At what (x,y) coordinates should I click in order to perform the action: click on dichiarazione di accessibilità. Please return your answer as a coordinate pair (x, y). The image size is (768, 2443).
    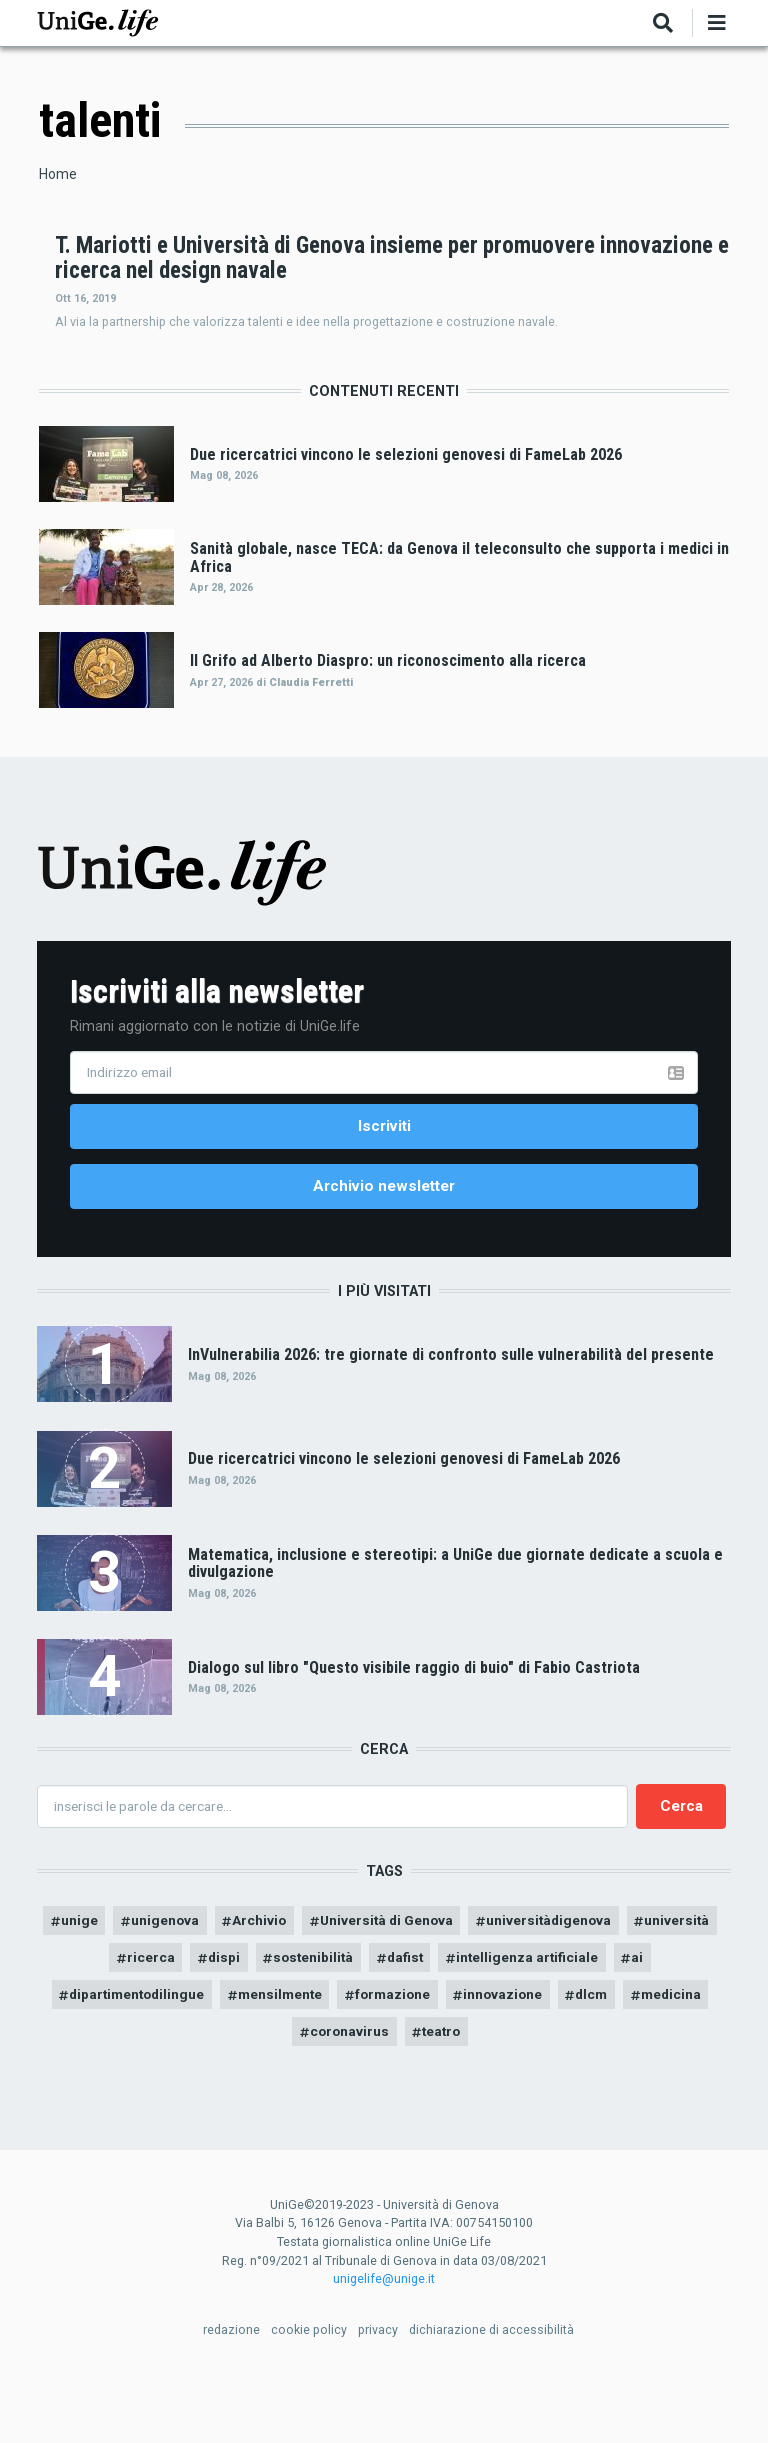
    Looking at the image, I should click on (491, 2392).